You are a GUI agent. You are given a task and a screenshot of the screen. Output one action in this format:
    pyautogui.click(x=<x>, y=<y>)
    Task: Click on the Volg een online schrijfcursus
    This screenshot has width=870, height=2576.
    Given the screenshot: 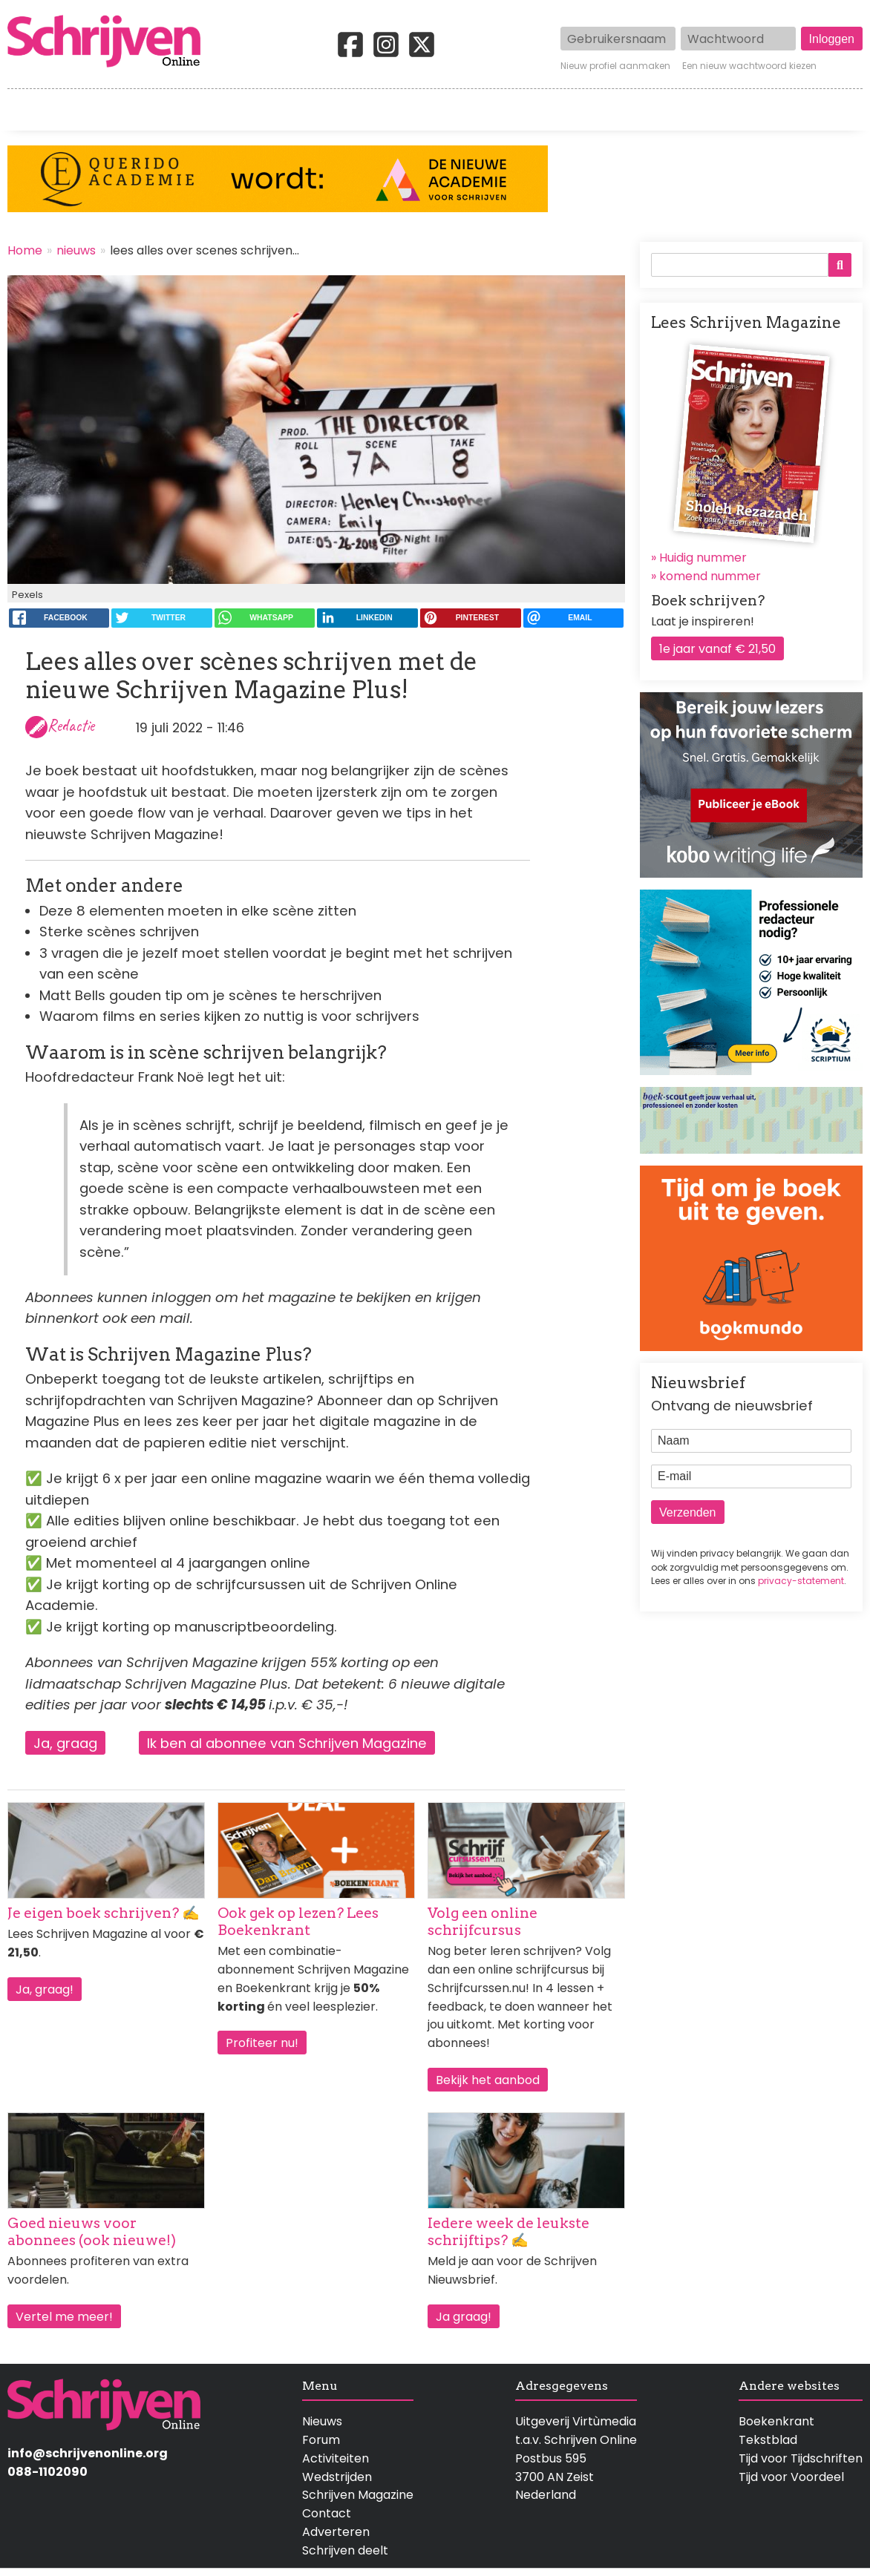 What is the action you would take?
    pyautogui.click(x=482, y=1922)
    